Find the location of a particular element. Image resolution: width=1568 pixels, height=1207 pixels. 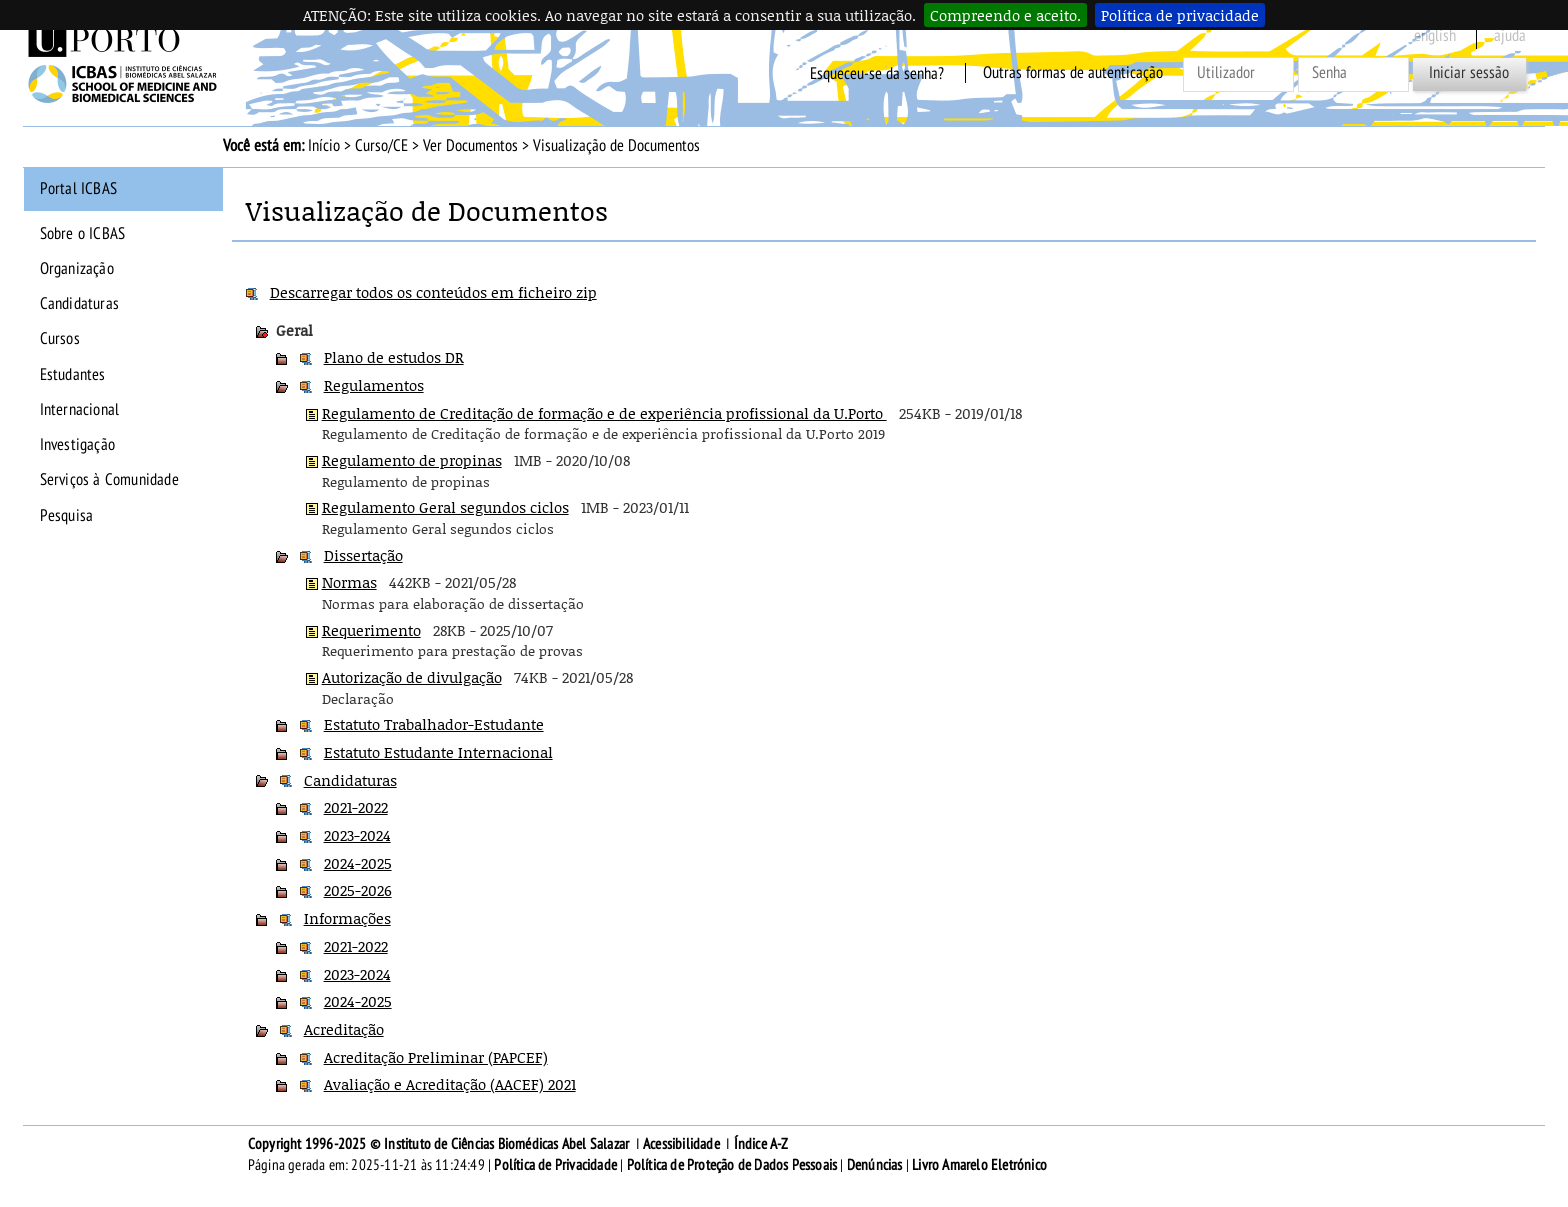

Sobre o ICBAS is located at coordinates (83, 234).